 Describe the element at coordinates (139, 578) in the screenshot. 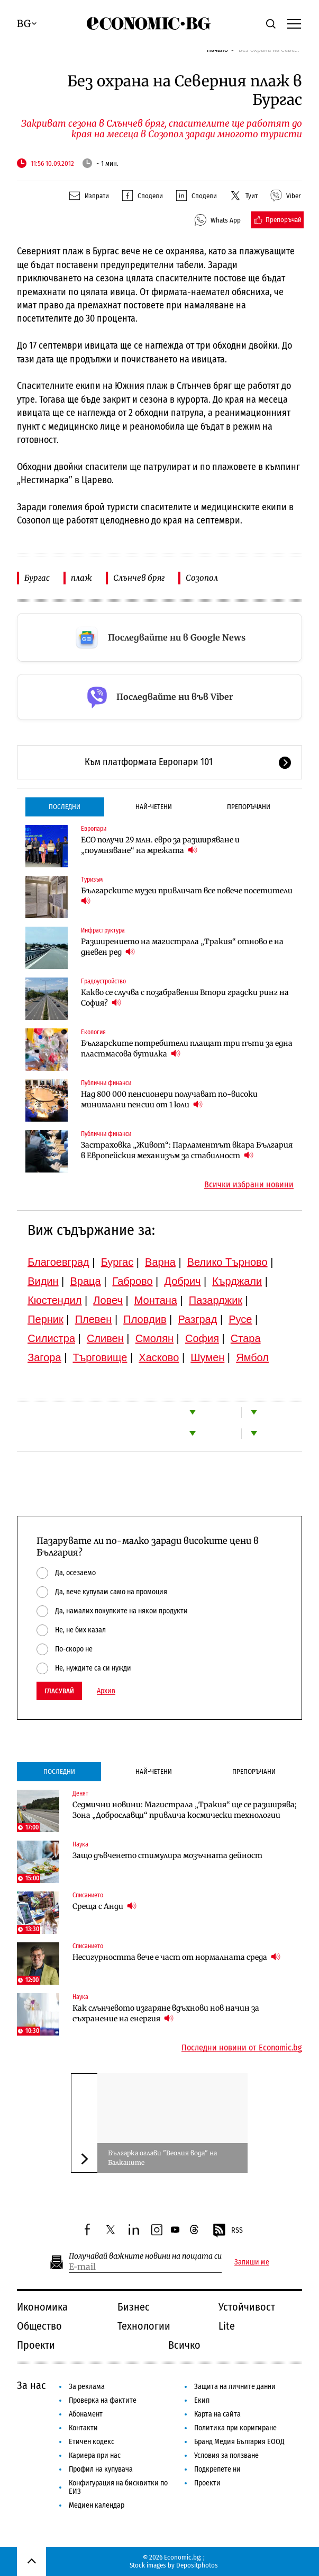

I see `Слънчев бряг` at that location.